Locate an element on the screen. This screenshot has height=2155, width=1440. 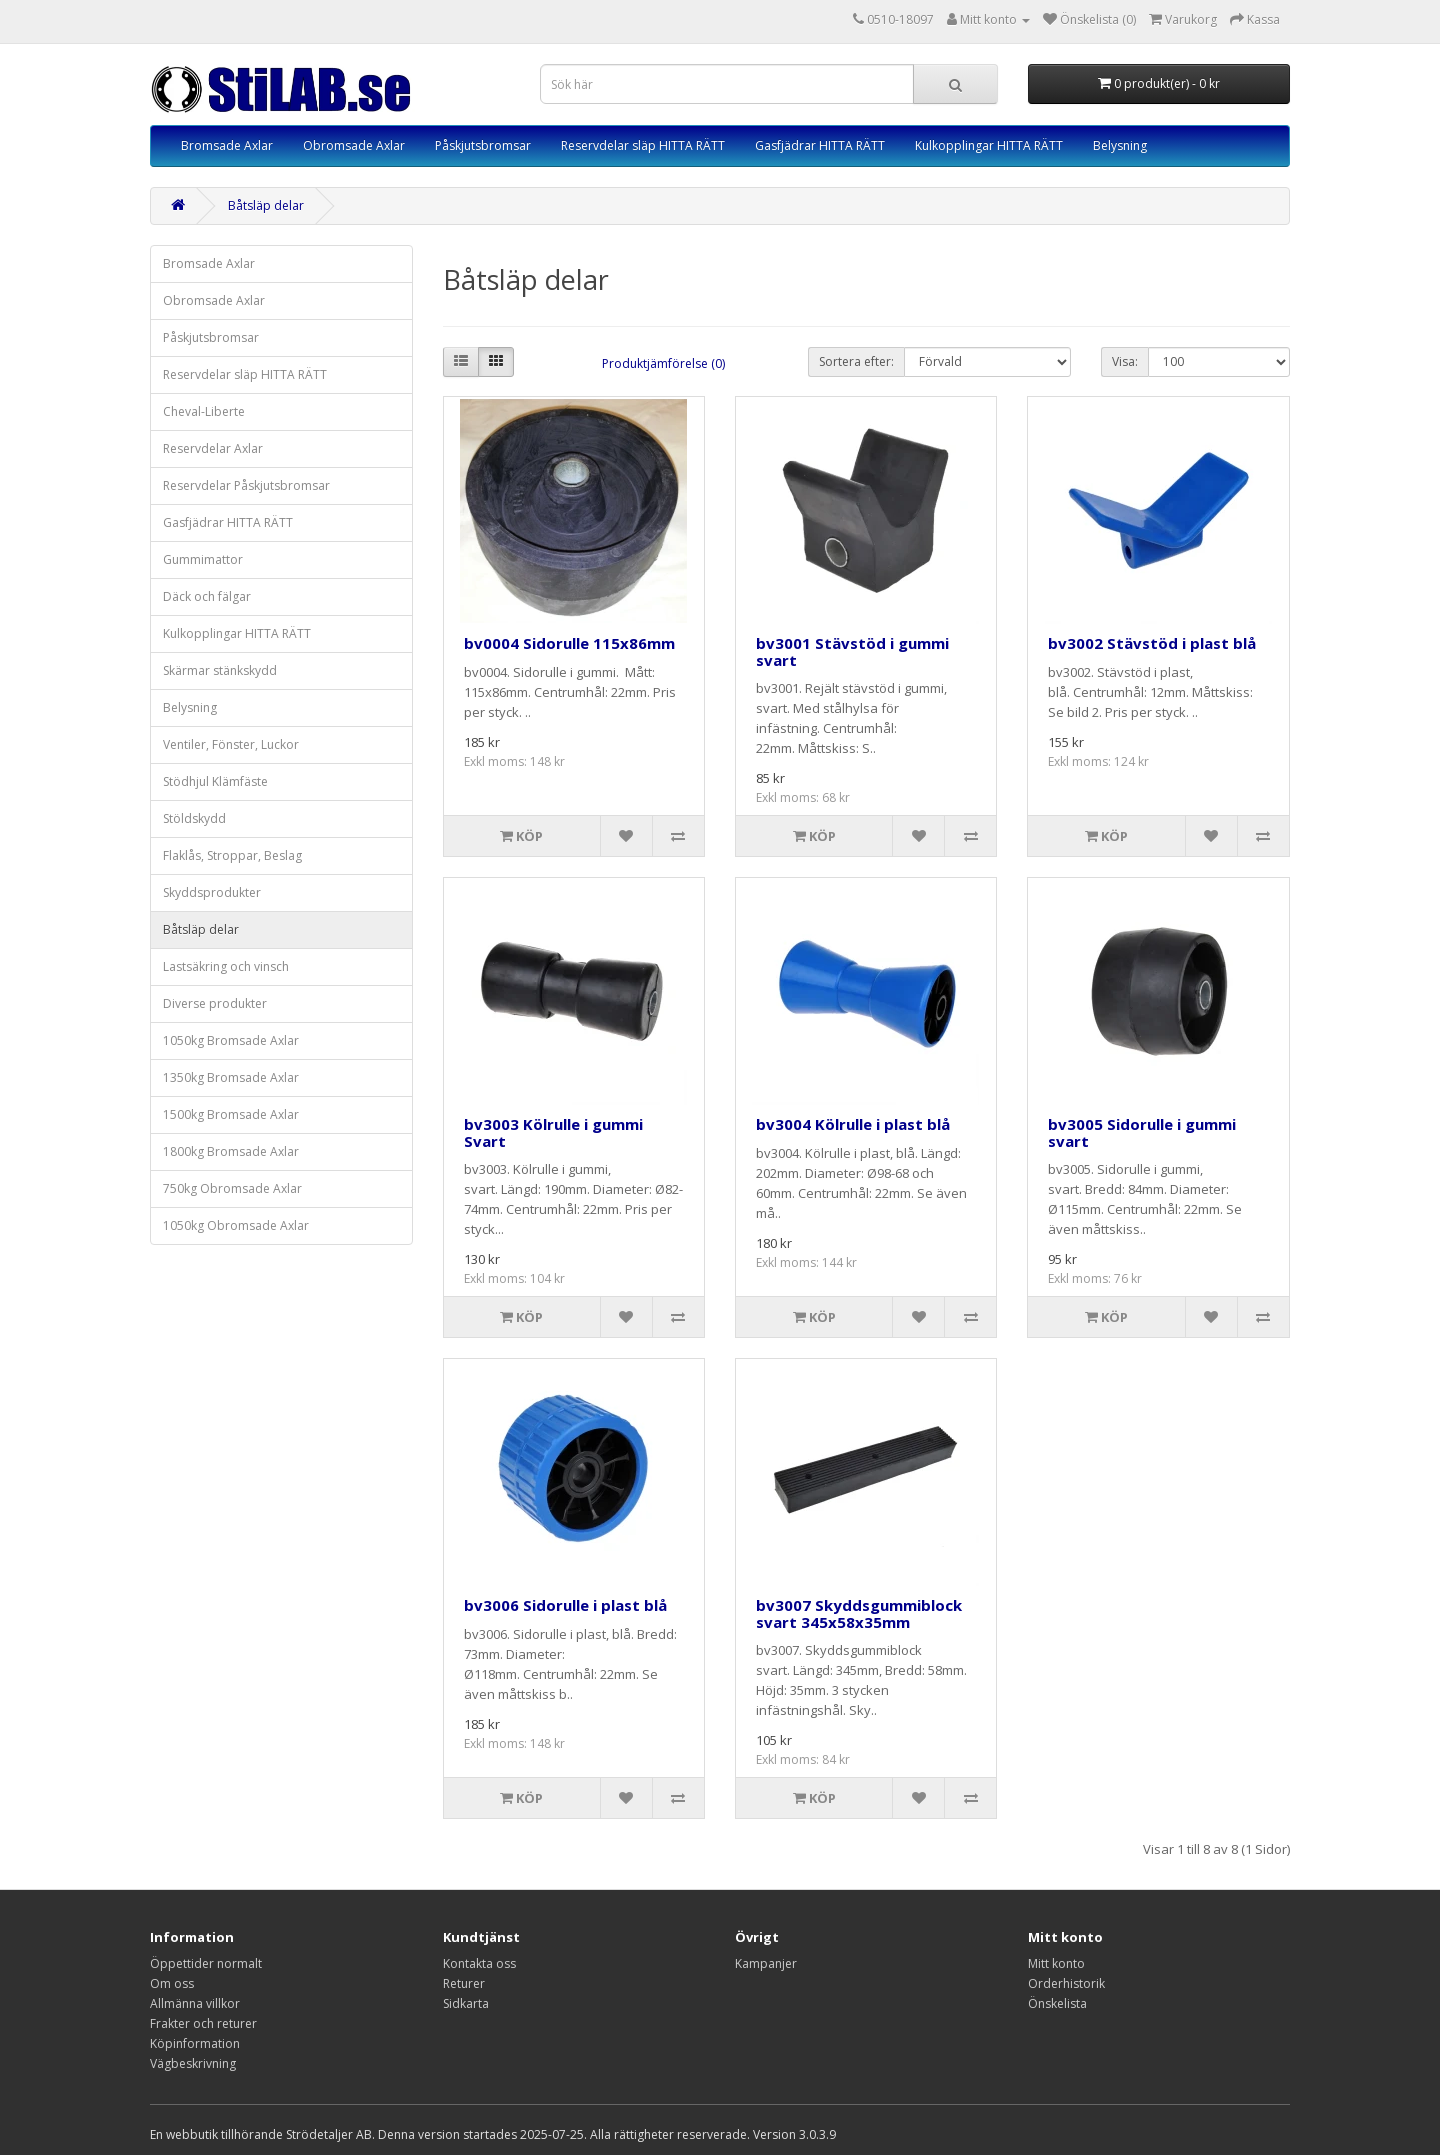
bv3007 Skyddsgummiblock svart 345x58x35mm is located at coordinates (859, 1613).